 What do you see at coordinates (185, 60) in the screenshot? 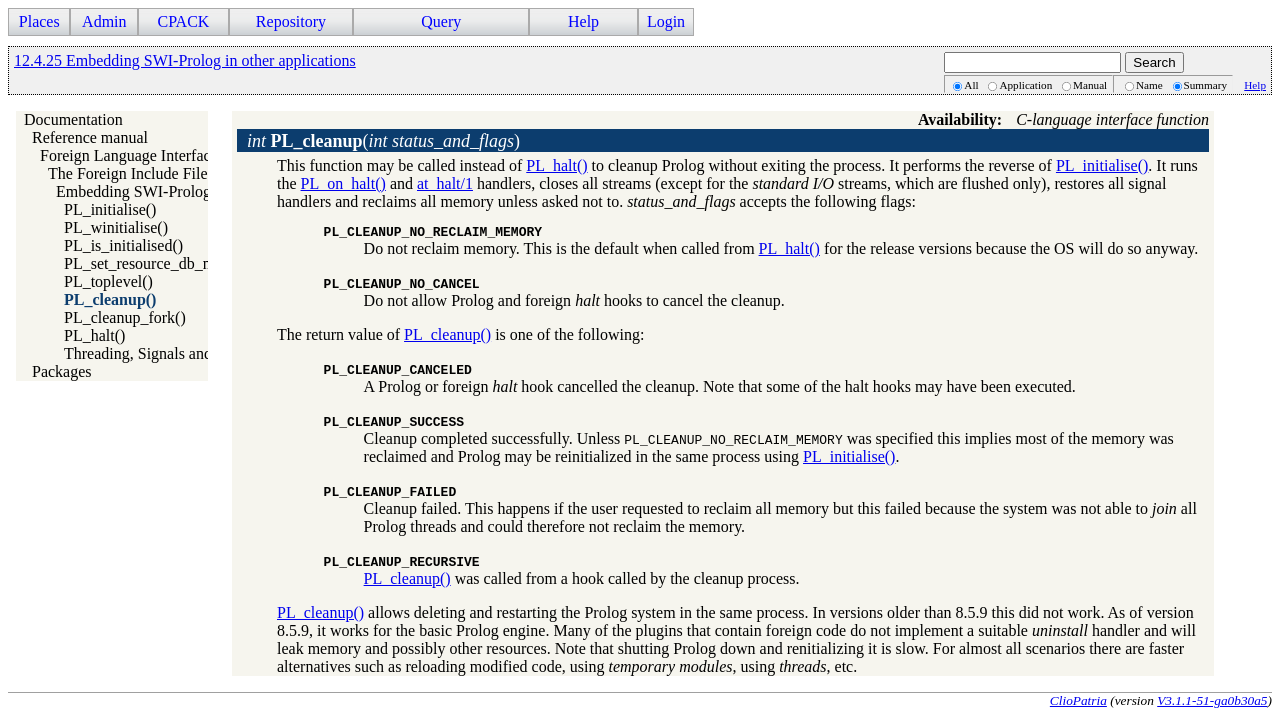
I see `12.4.25 Embedding SWI-Prolog in other applications` at bounding box center [185, 60].